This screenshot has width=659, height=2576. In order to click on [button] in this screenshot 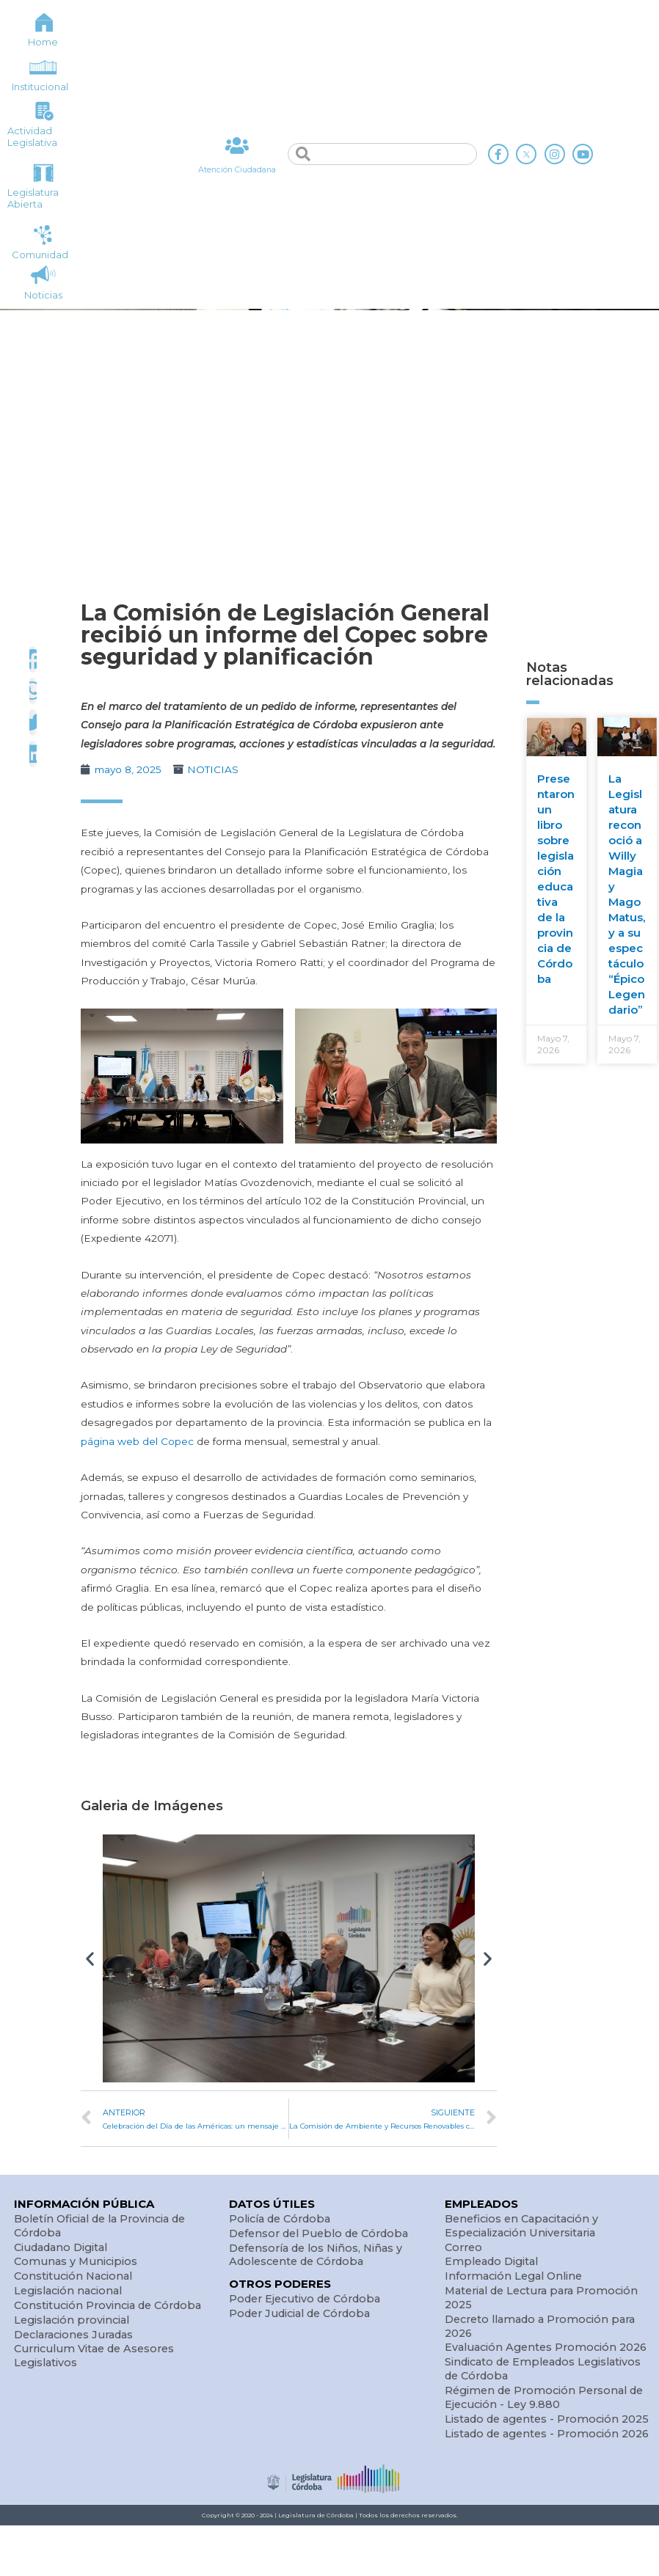, I will do `click(90, 1959)`.